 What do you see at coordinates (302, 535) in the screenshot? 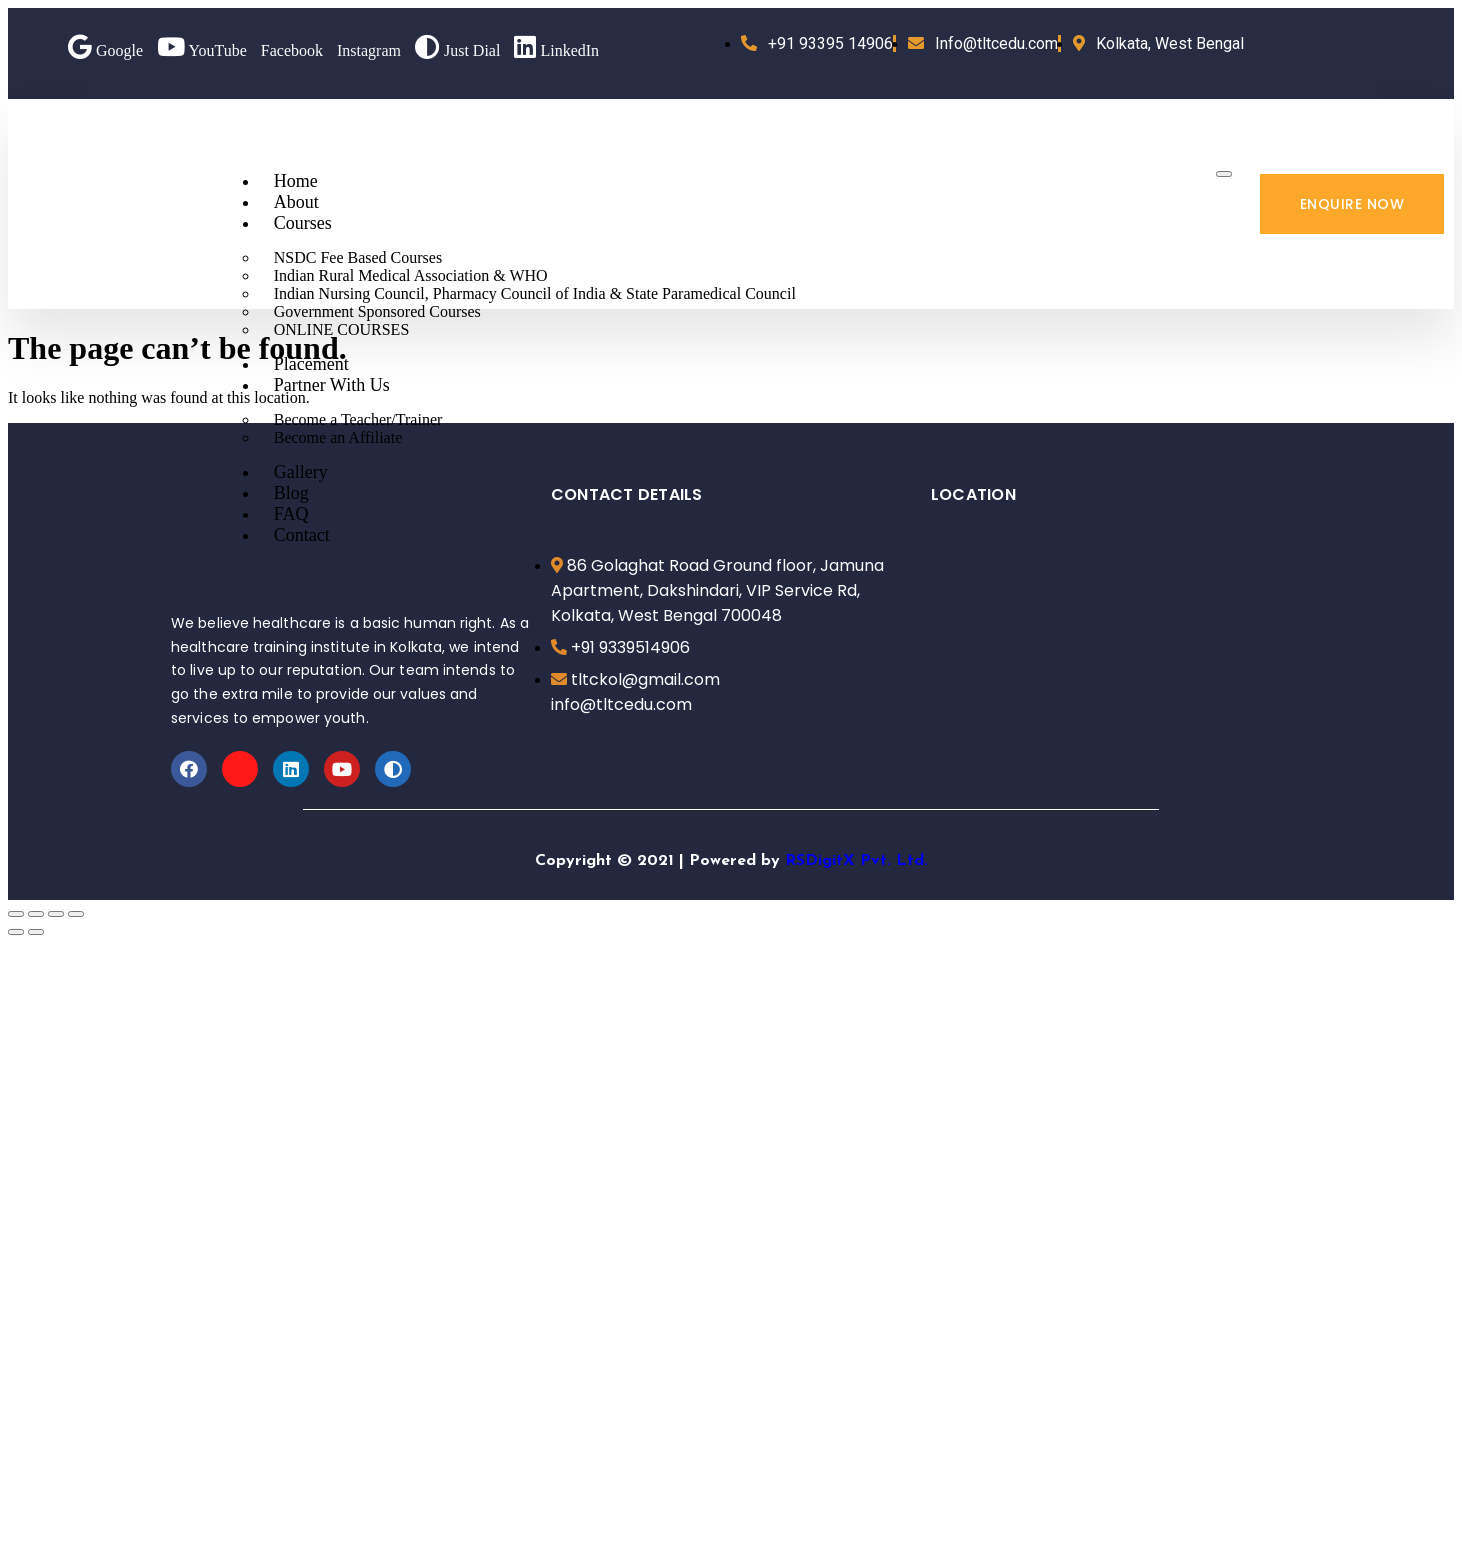
I see `Contact` at bounding box center [302, 535].